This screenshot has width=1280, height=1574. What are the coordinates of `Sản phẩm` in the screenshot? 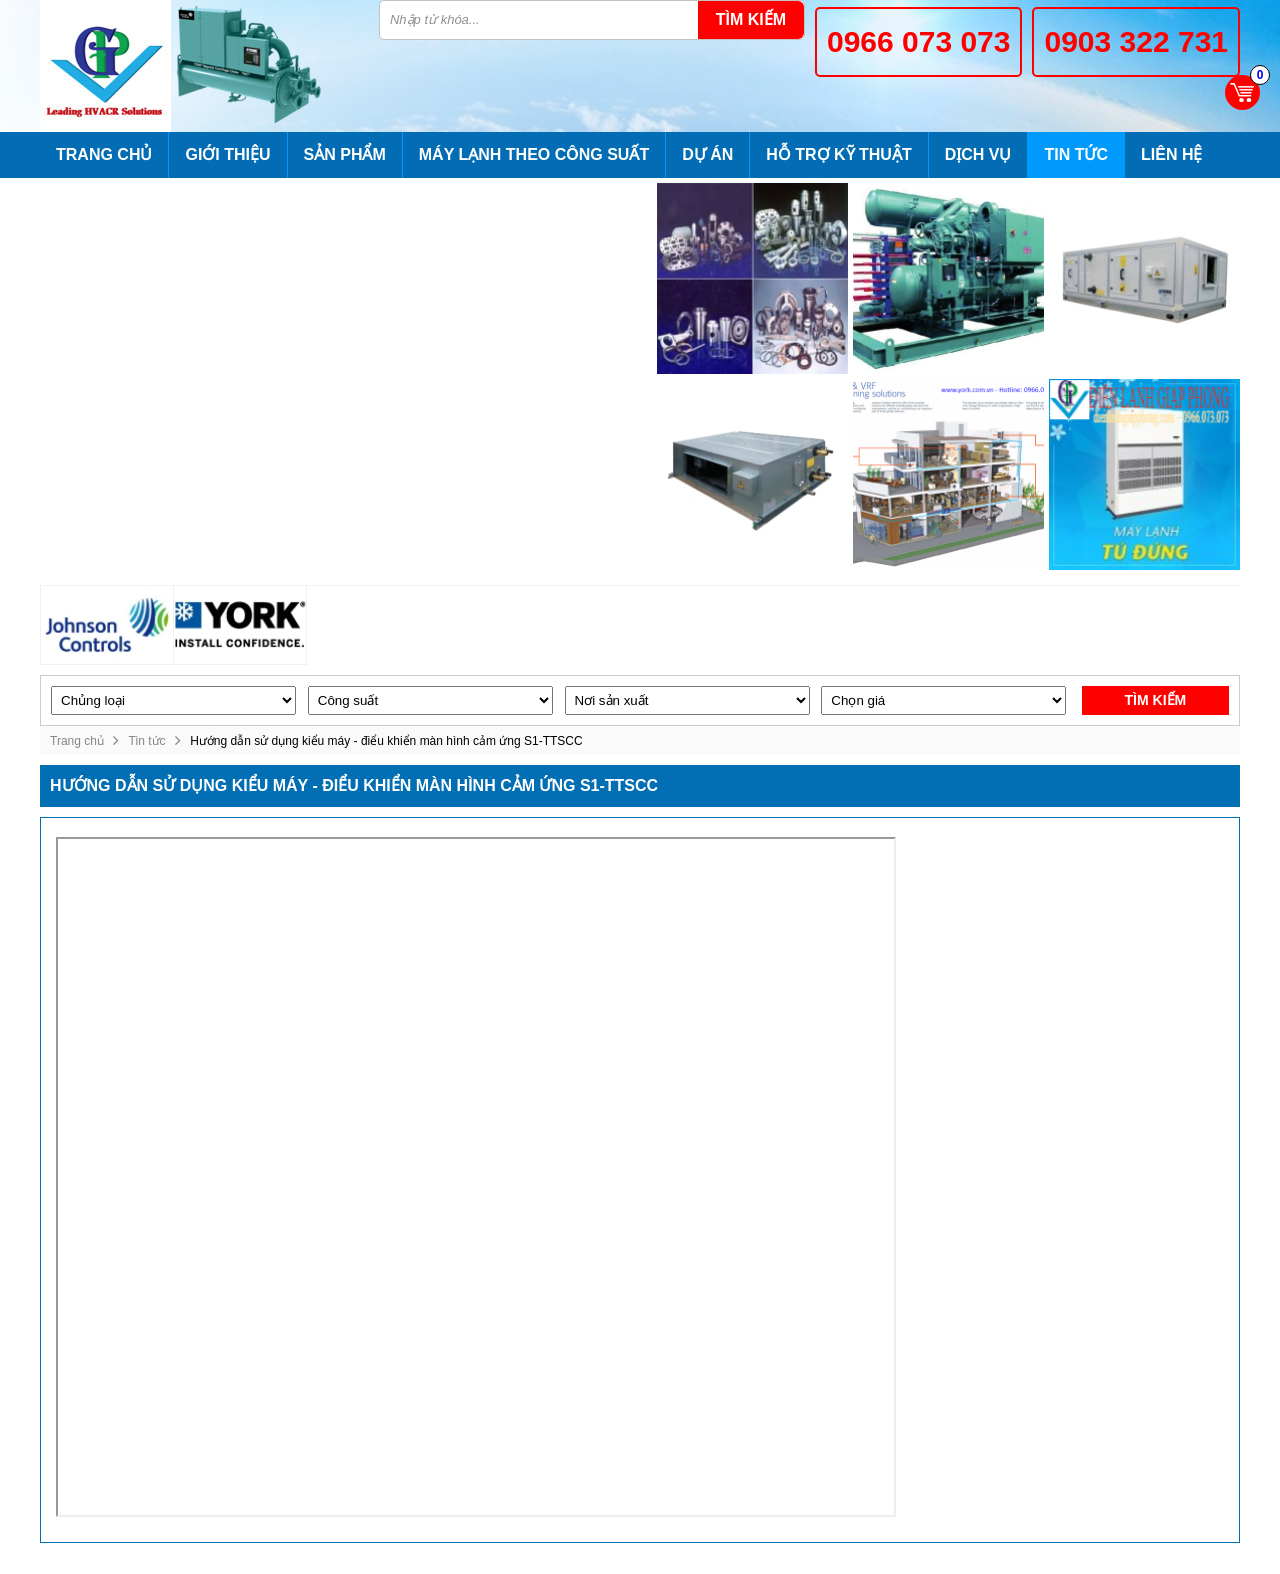 It's located at (345, 154).